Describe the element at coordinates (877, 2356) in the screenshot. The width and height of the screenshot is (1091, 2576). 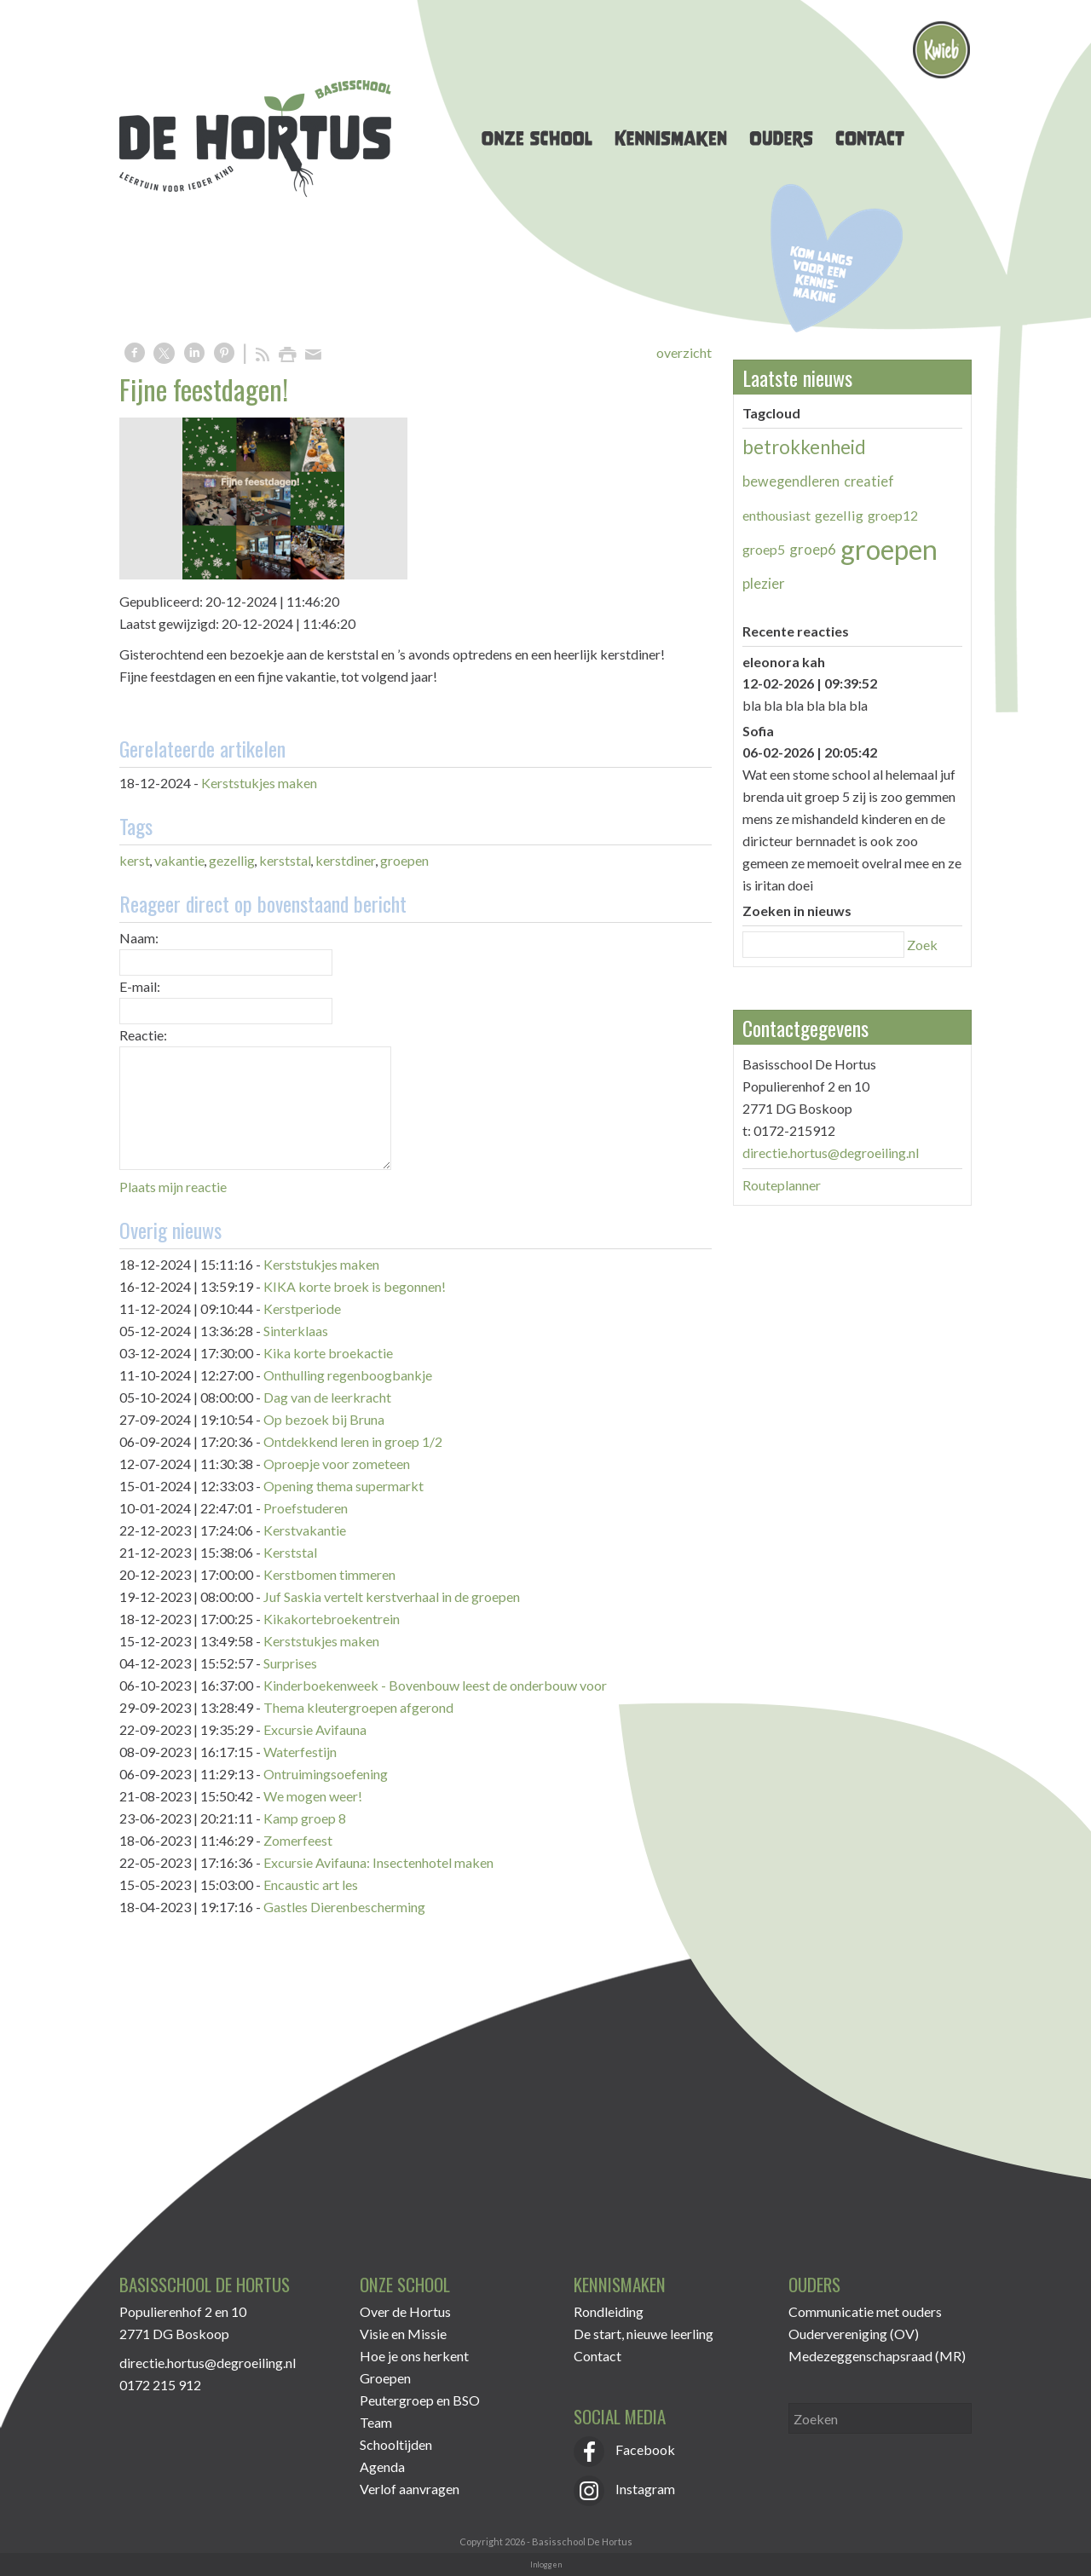
I see `Medezeggenschapsraad (MR)` at that location.